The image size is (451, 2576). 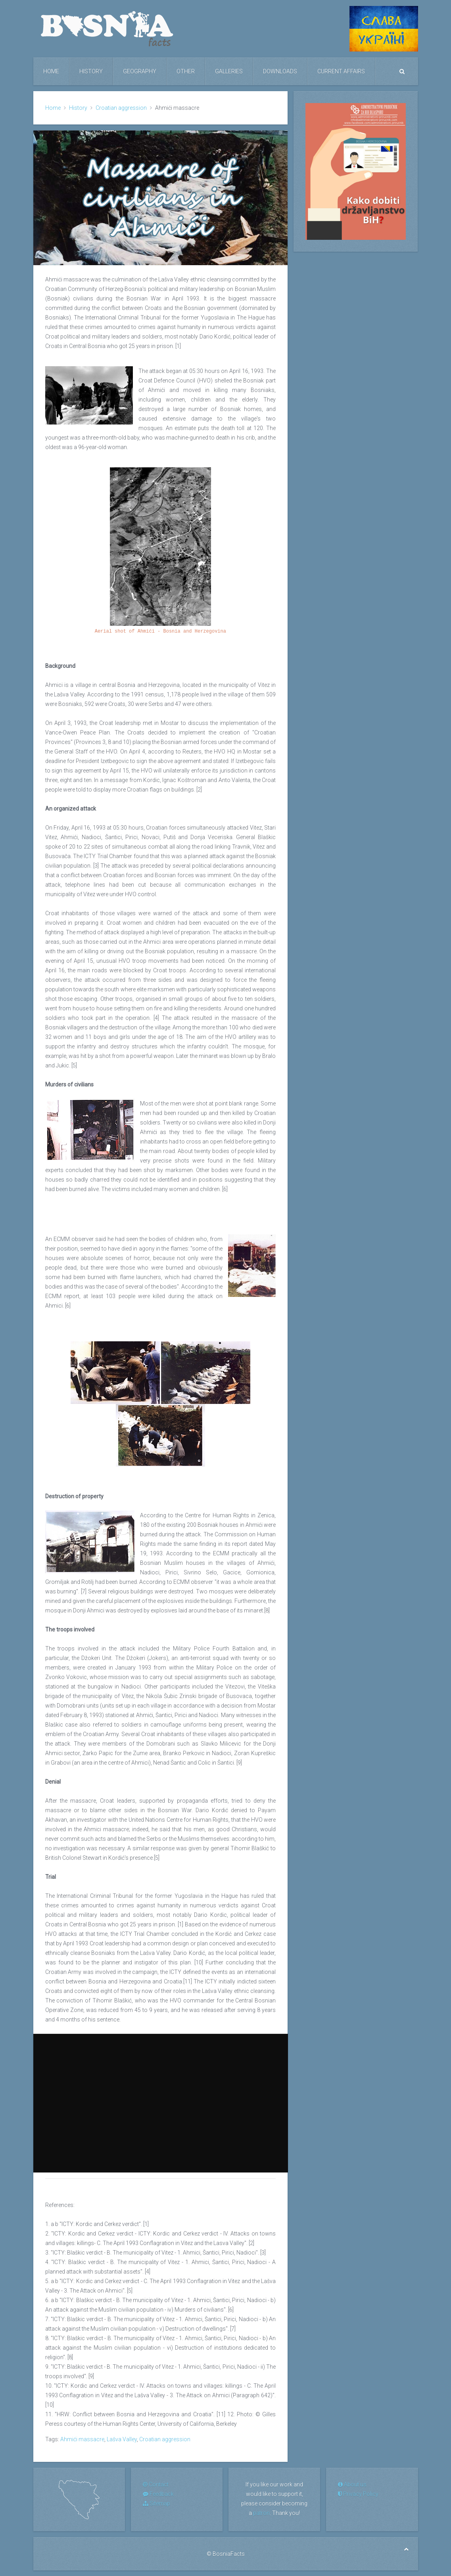 I want to click on Croatian aggression, so click(x=121, y=108).